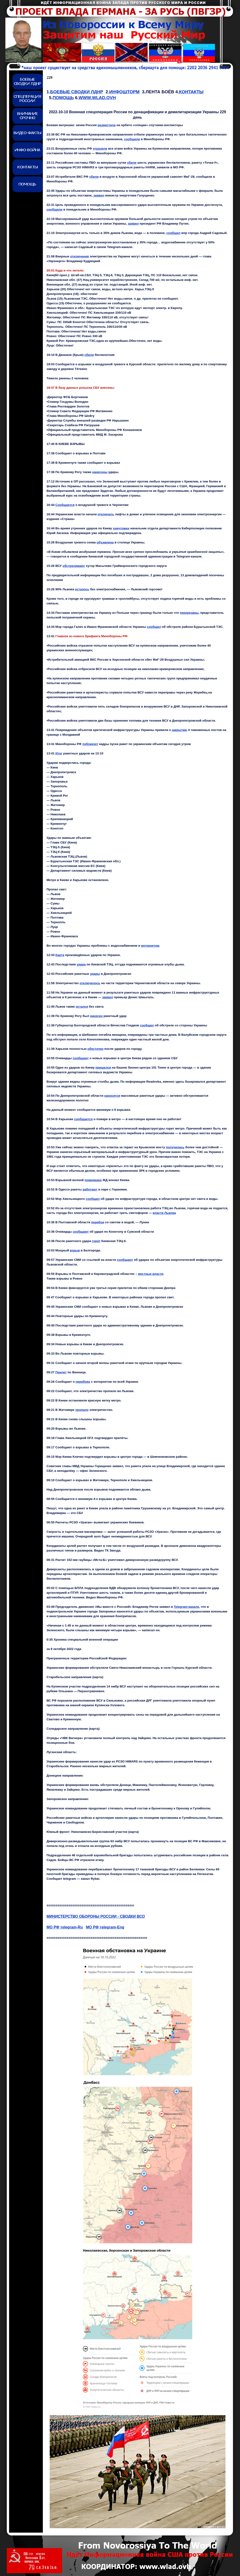 The width and height of the screenshot is (240, 2576). What do you see at coordinates (82, 1381) in the screenshot?
I see `перебоях` at bounding box center [82, 1381].